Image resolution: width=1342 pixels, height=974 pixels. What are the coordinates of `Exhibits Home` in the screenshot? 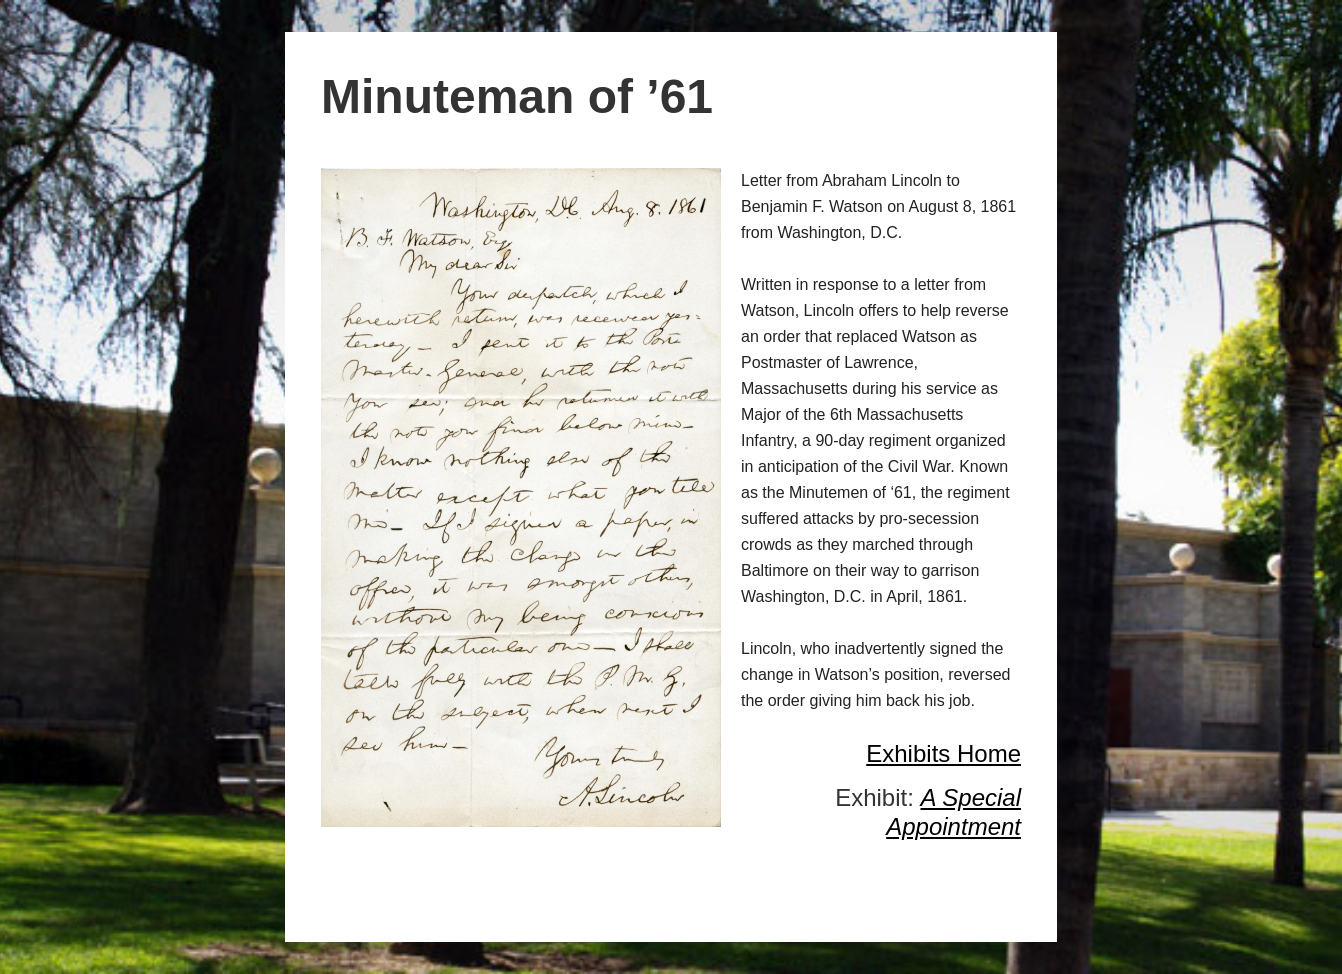 It's located at (943, 753).